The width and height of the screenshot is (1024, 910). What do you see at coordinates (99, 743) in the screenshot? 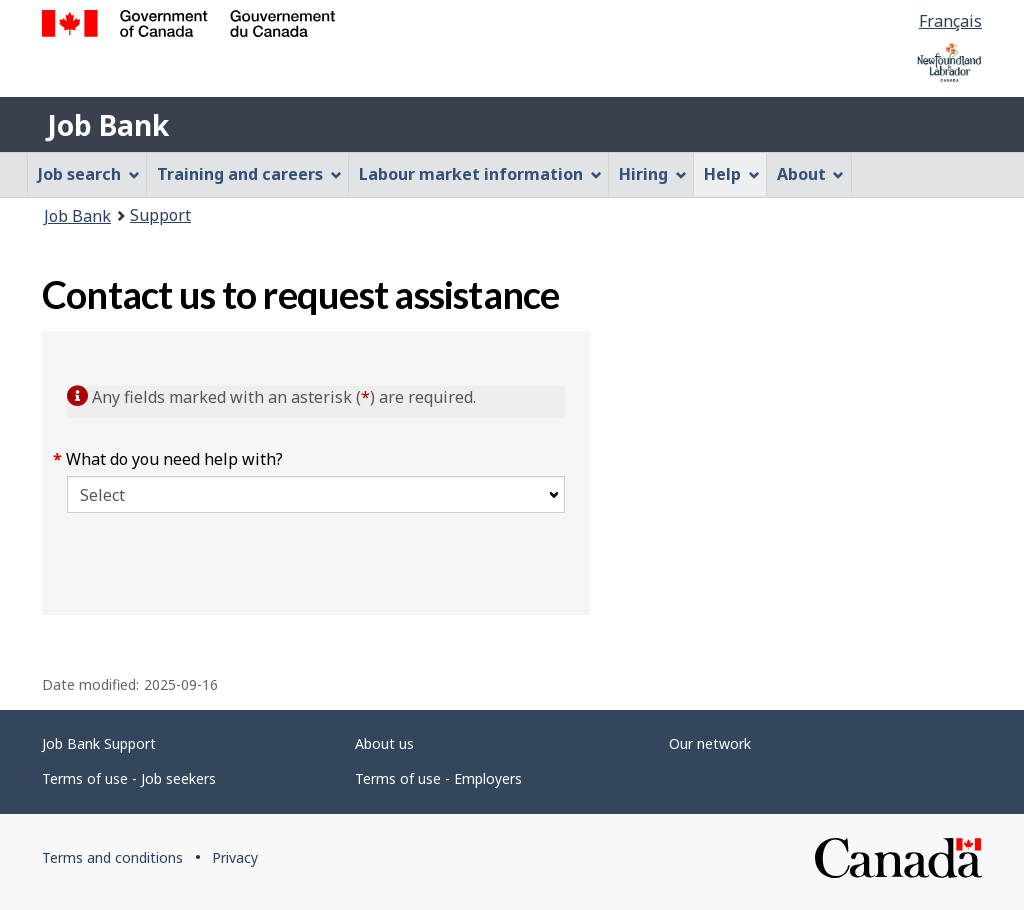
I see `Job Bank Support` at bounding box center [99, 743].